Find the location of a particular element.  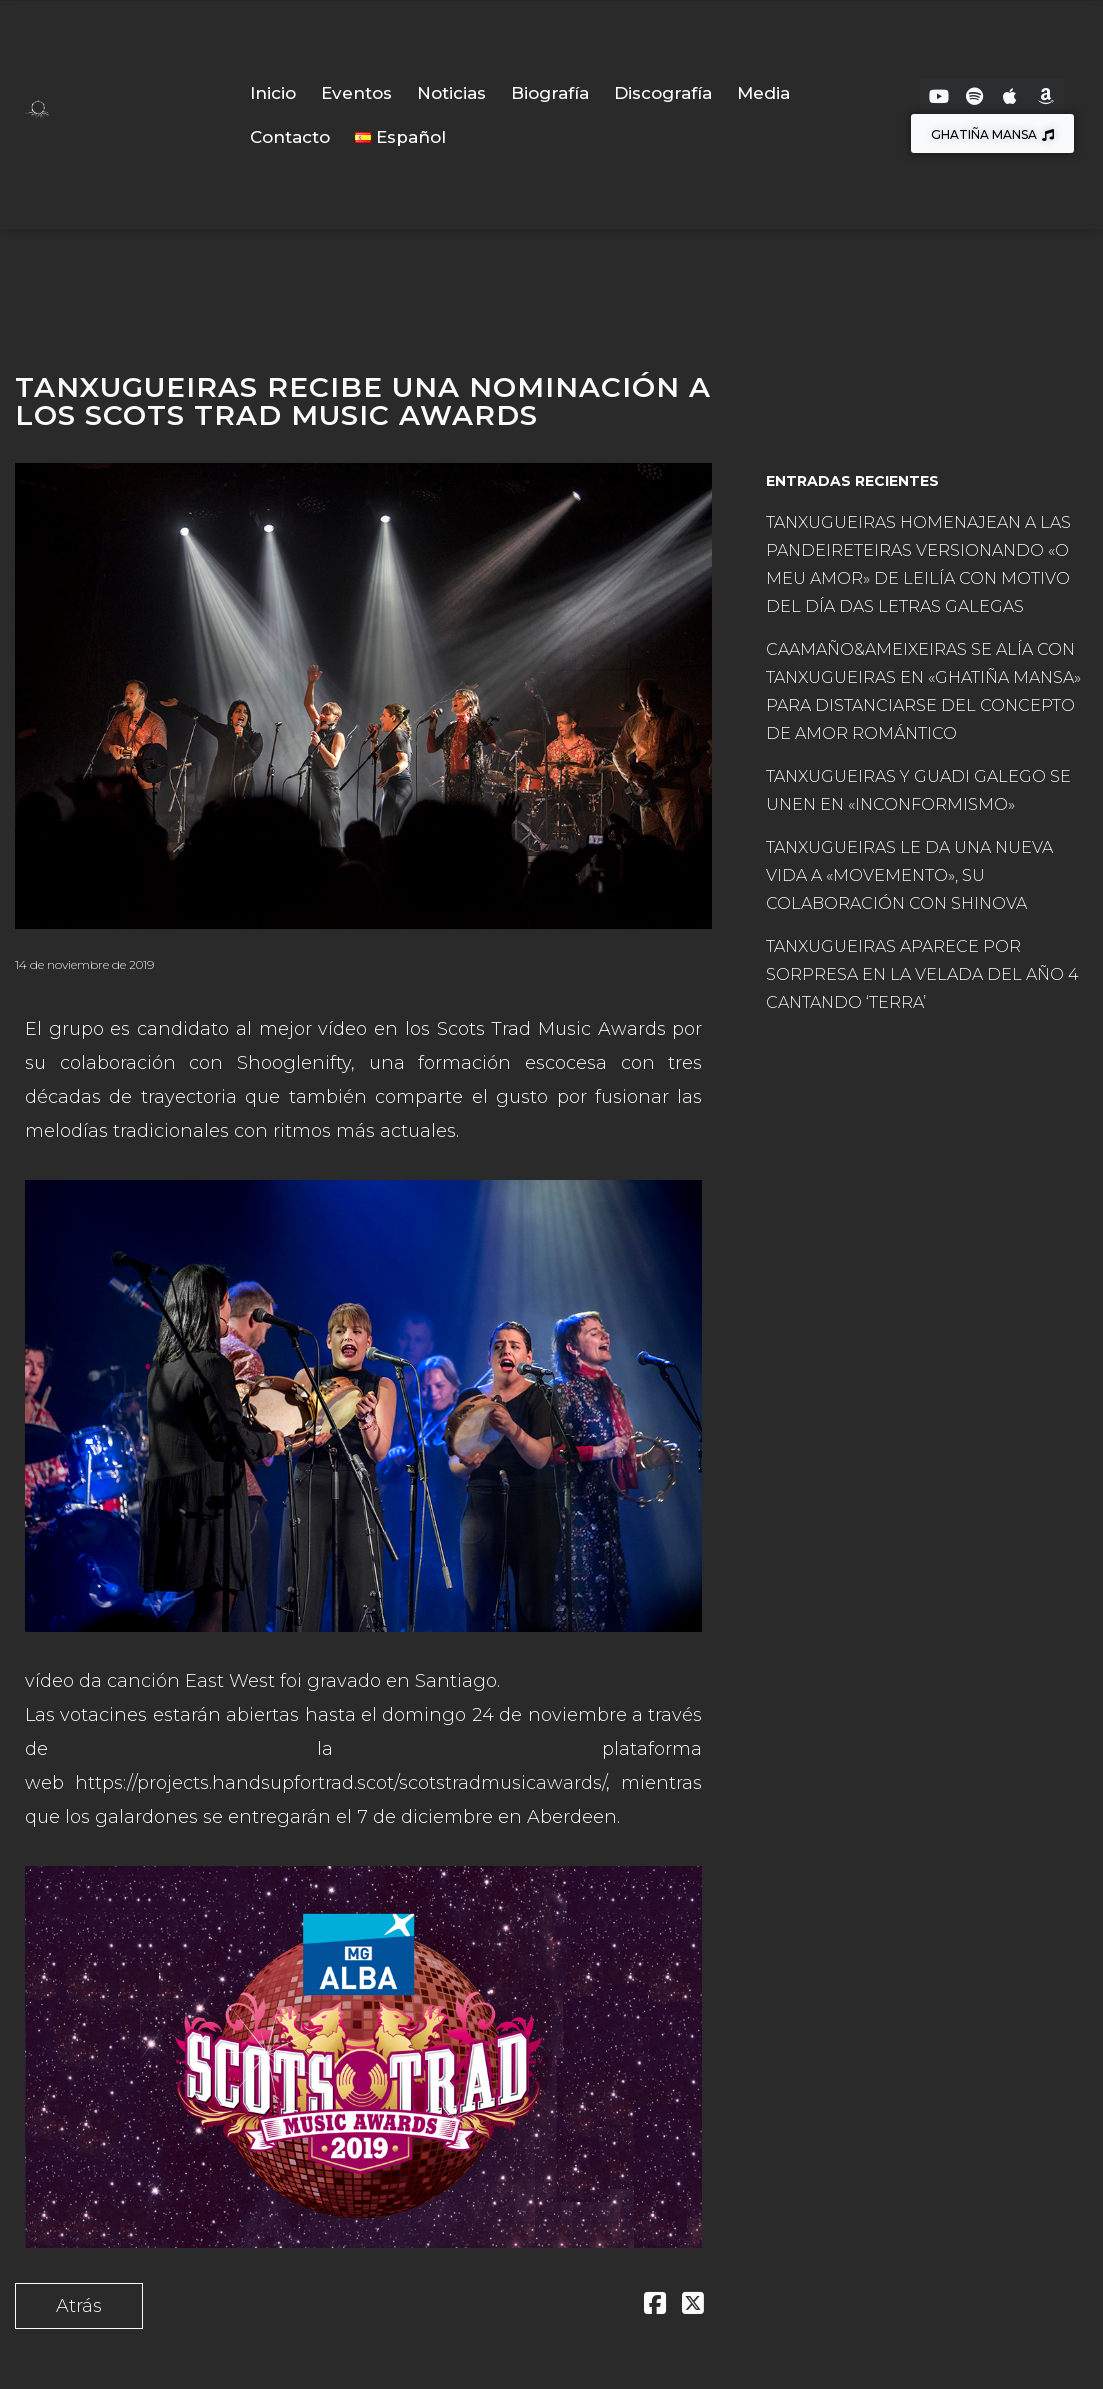

CAAMAÑO&AMEIXEIRAS SE ALÍA CON TANXUGUEIRAS EN «GHATIÑA MANSA» PARA DISTANCIARSE DEL CONCEPTO DE AMOR ROMÁNTICO is located at coordinates (923, 691).